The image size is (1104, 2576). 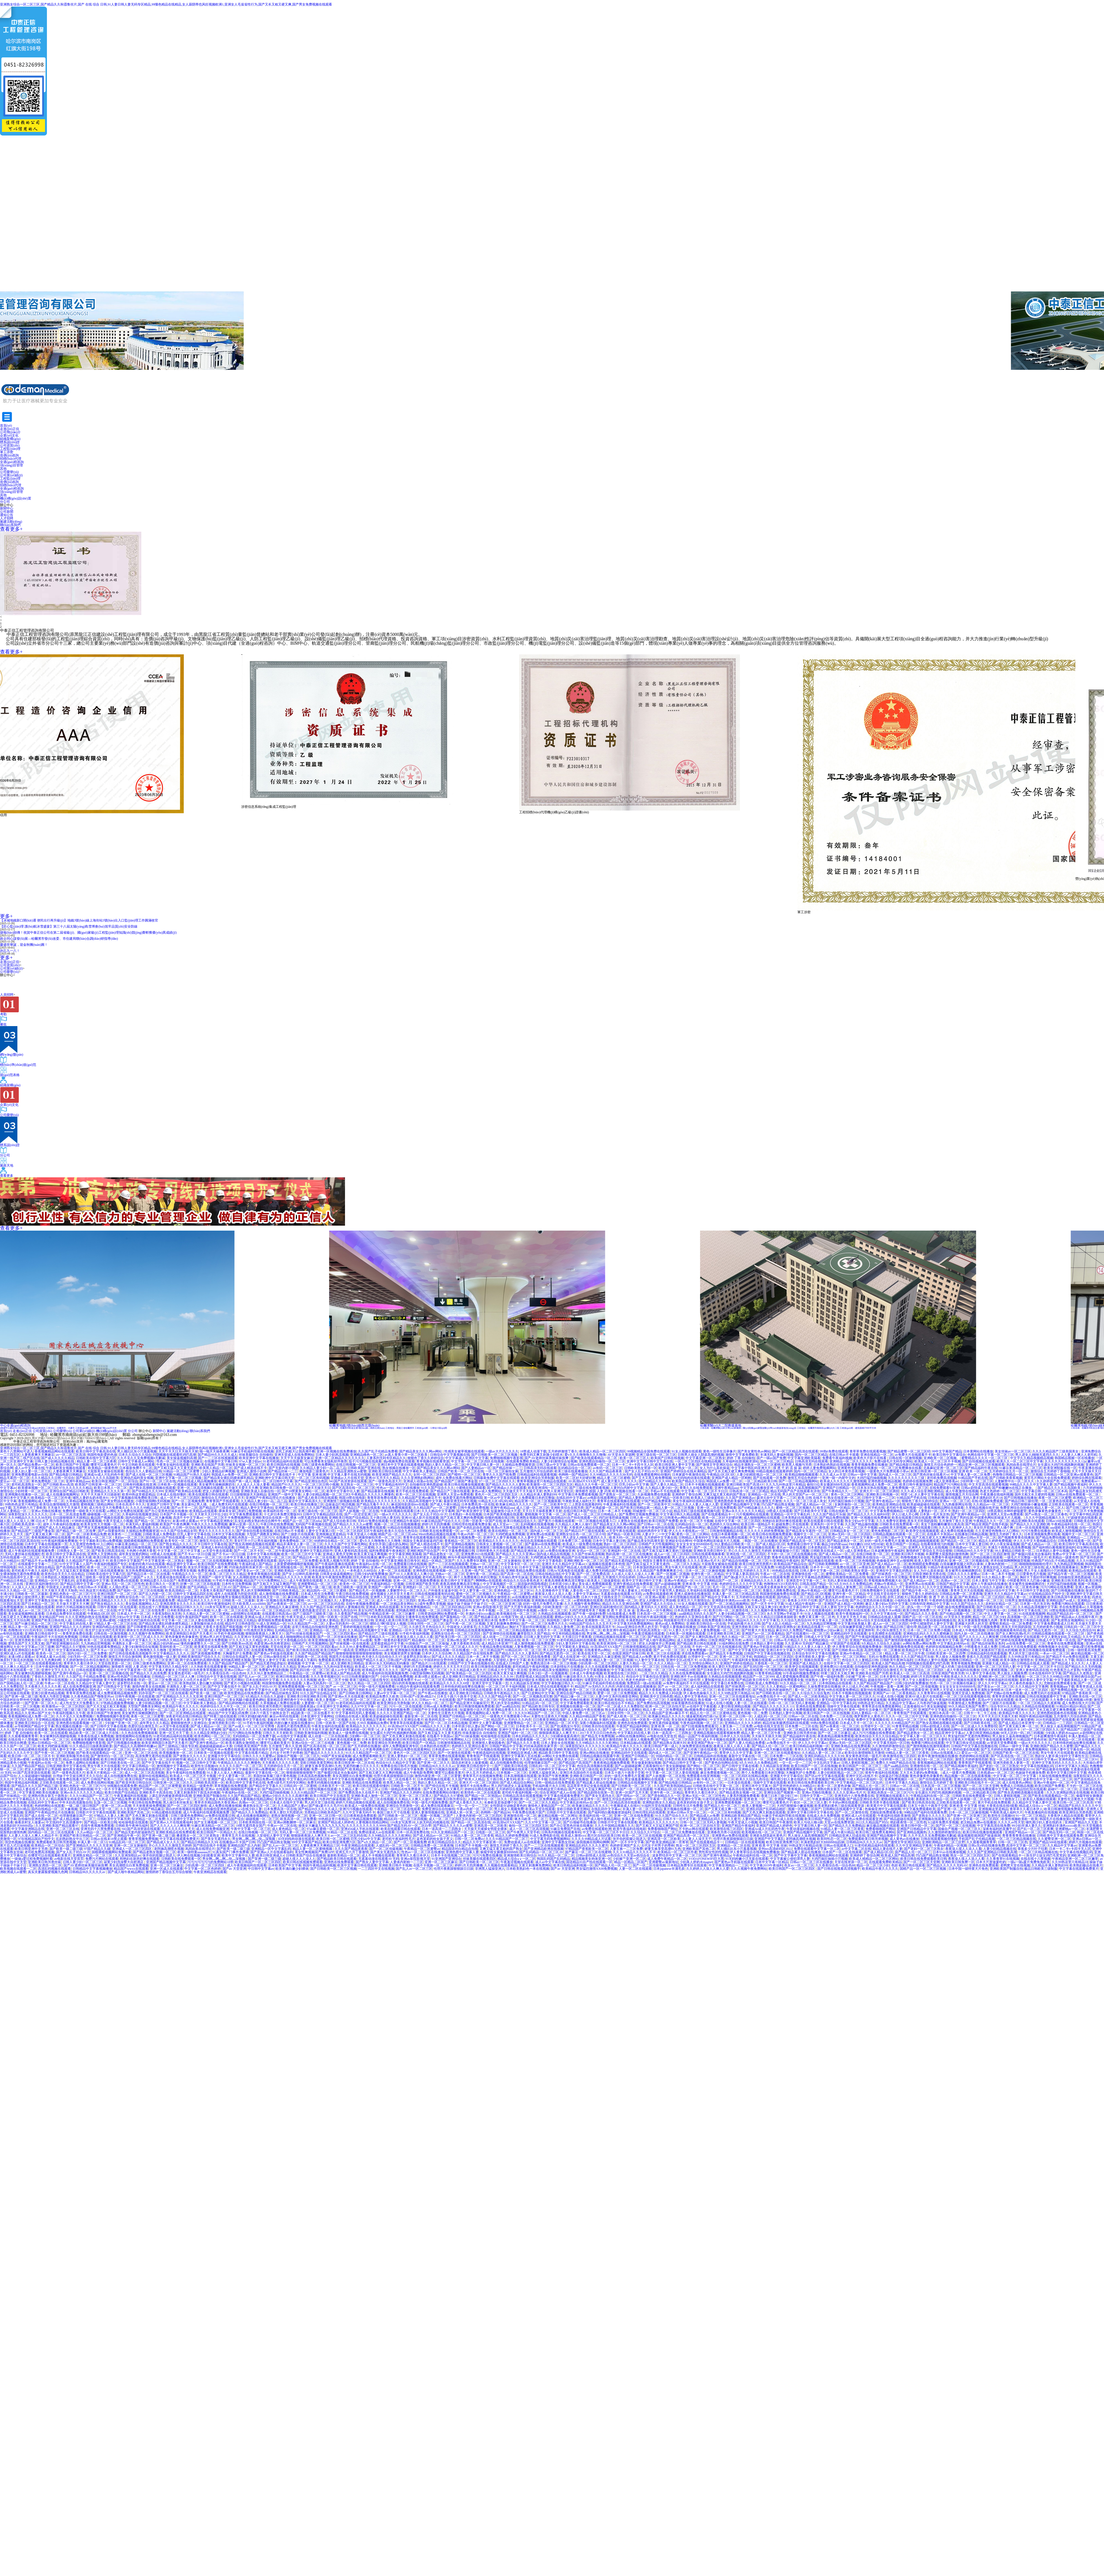 I want to click on 成人一区二区三区高清视频, so click(x=144, y=1773).